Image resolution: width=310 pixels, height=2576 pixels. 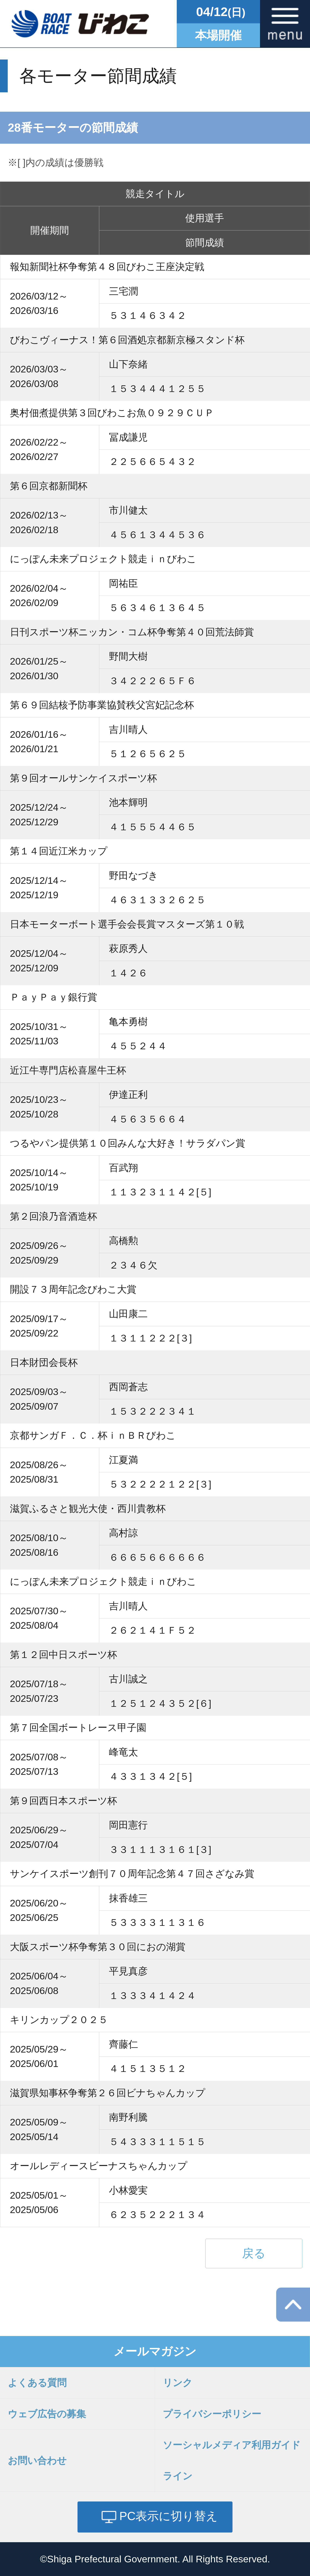 I want to click on お問い合わせ, so click(x=37, y=2460).